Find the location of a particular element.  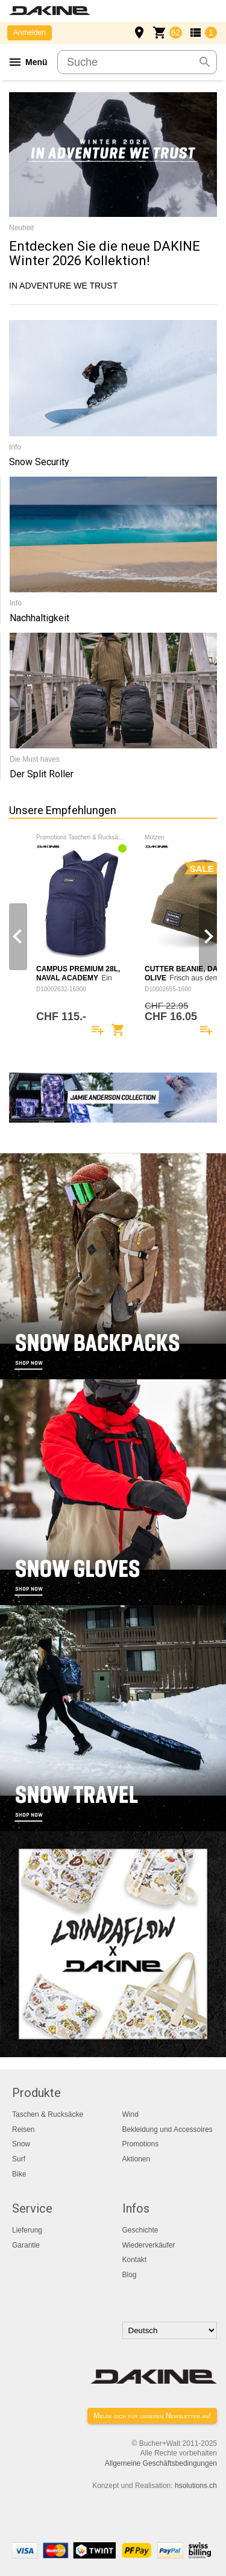

Anmelden is located at coordinates (29, 32).